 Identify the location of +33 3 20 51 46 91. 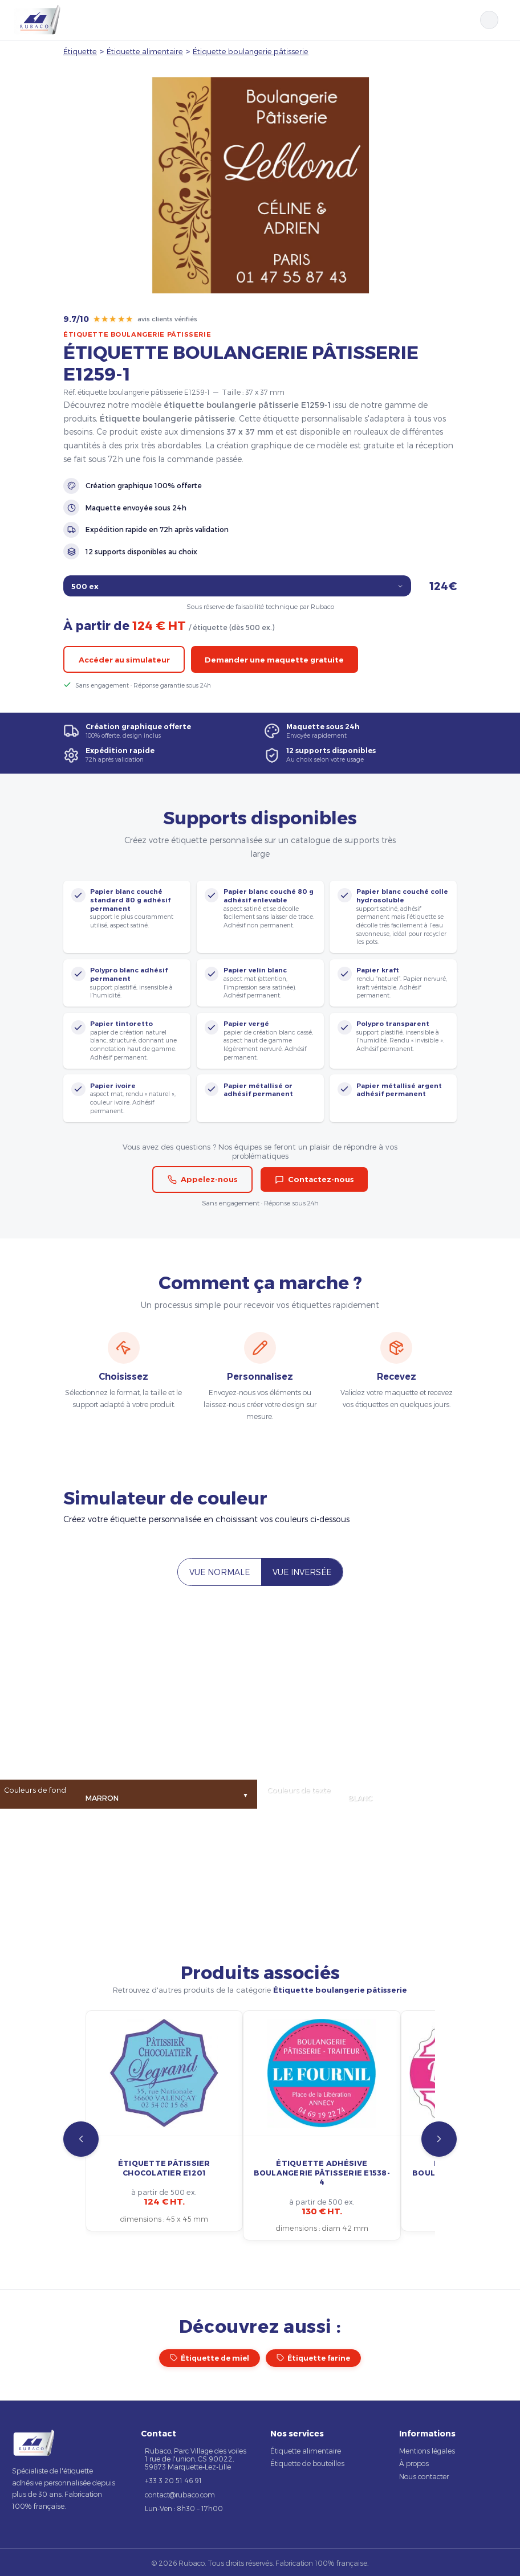
(173, 2480).